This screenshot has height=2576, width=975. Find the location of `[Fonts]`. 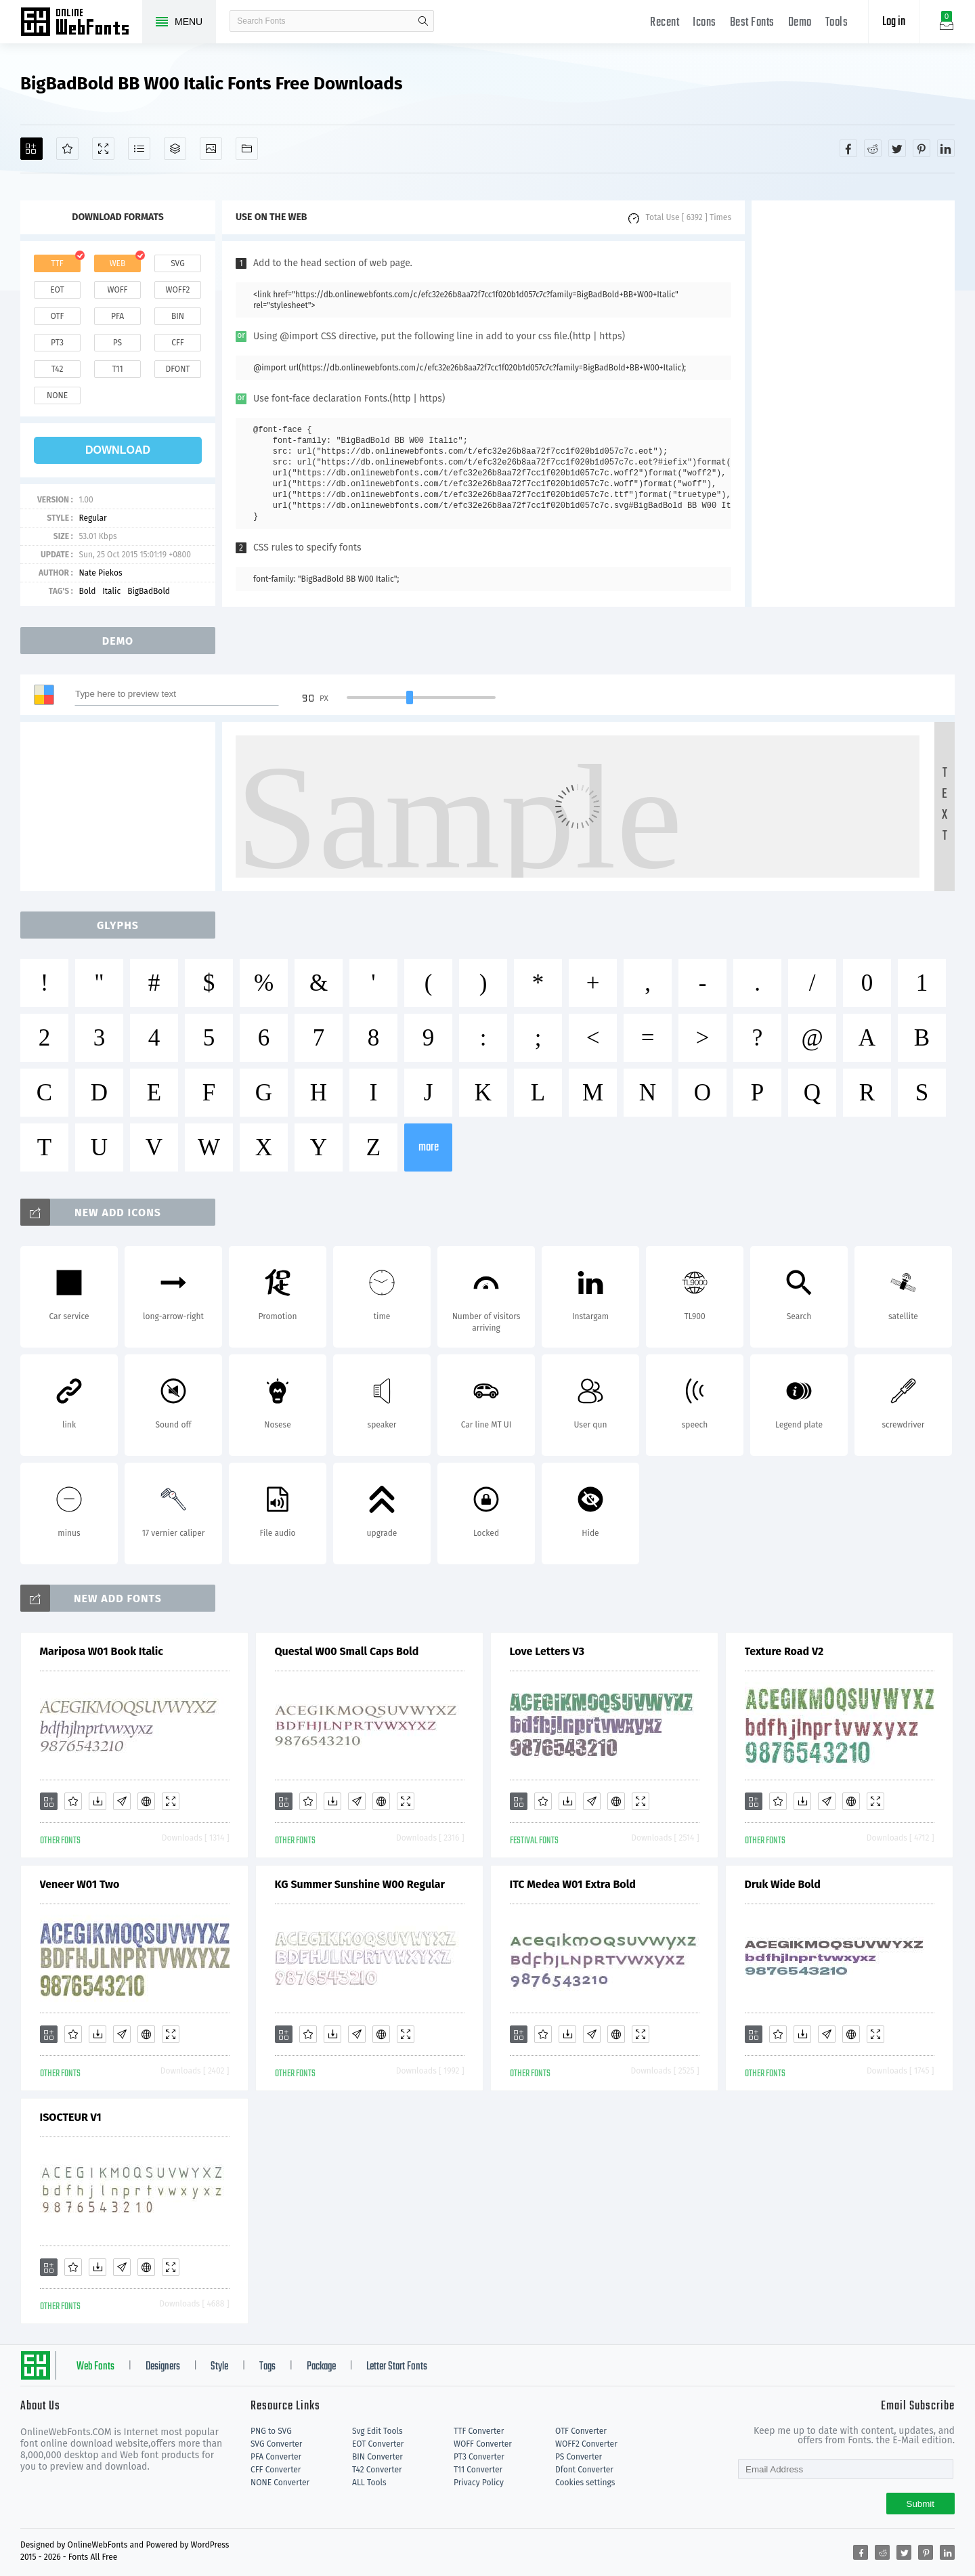

[Fonts] is located at coordinates (247, 148).